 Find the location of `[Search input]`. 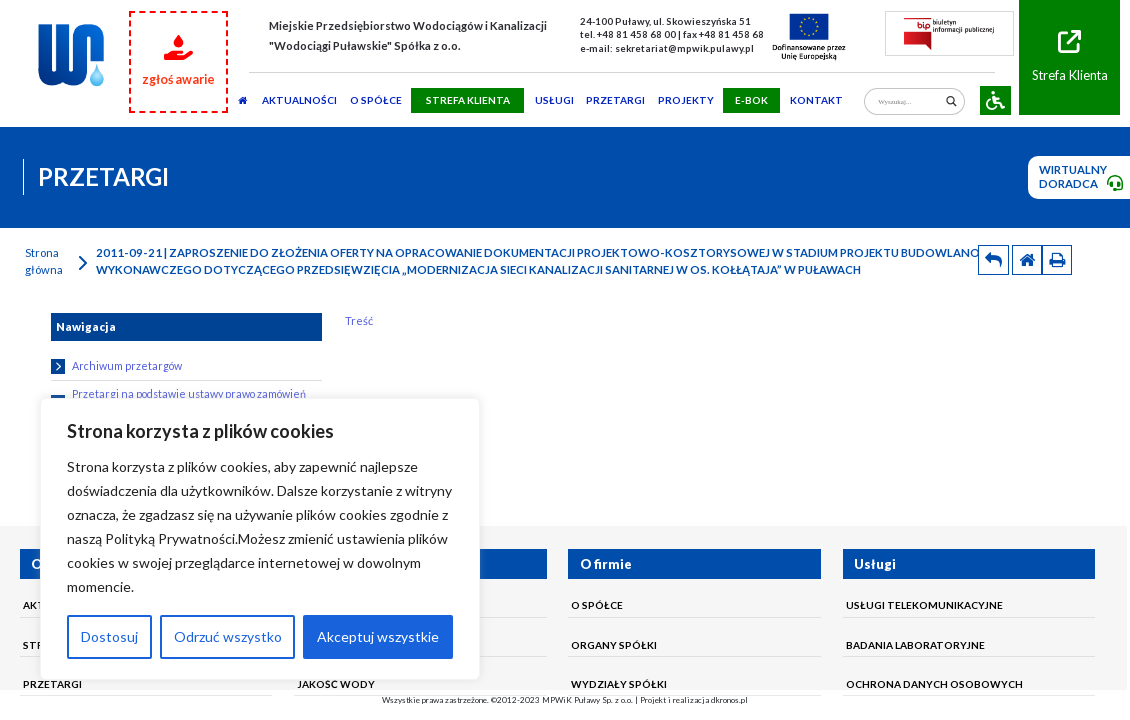

[Search input] is located at coordinates (909, 101).